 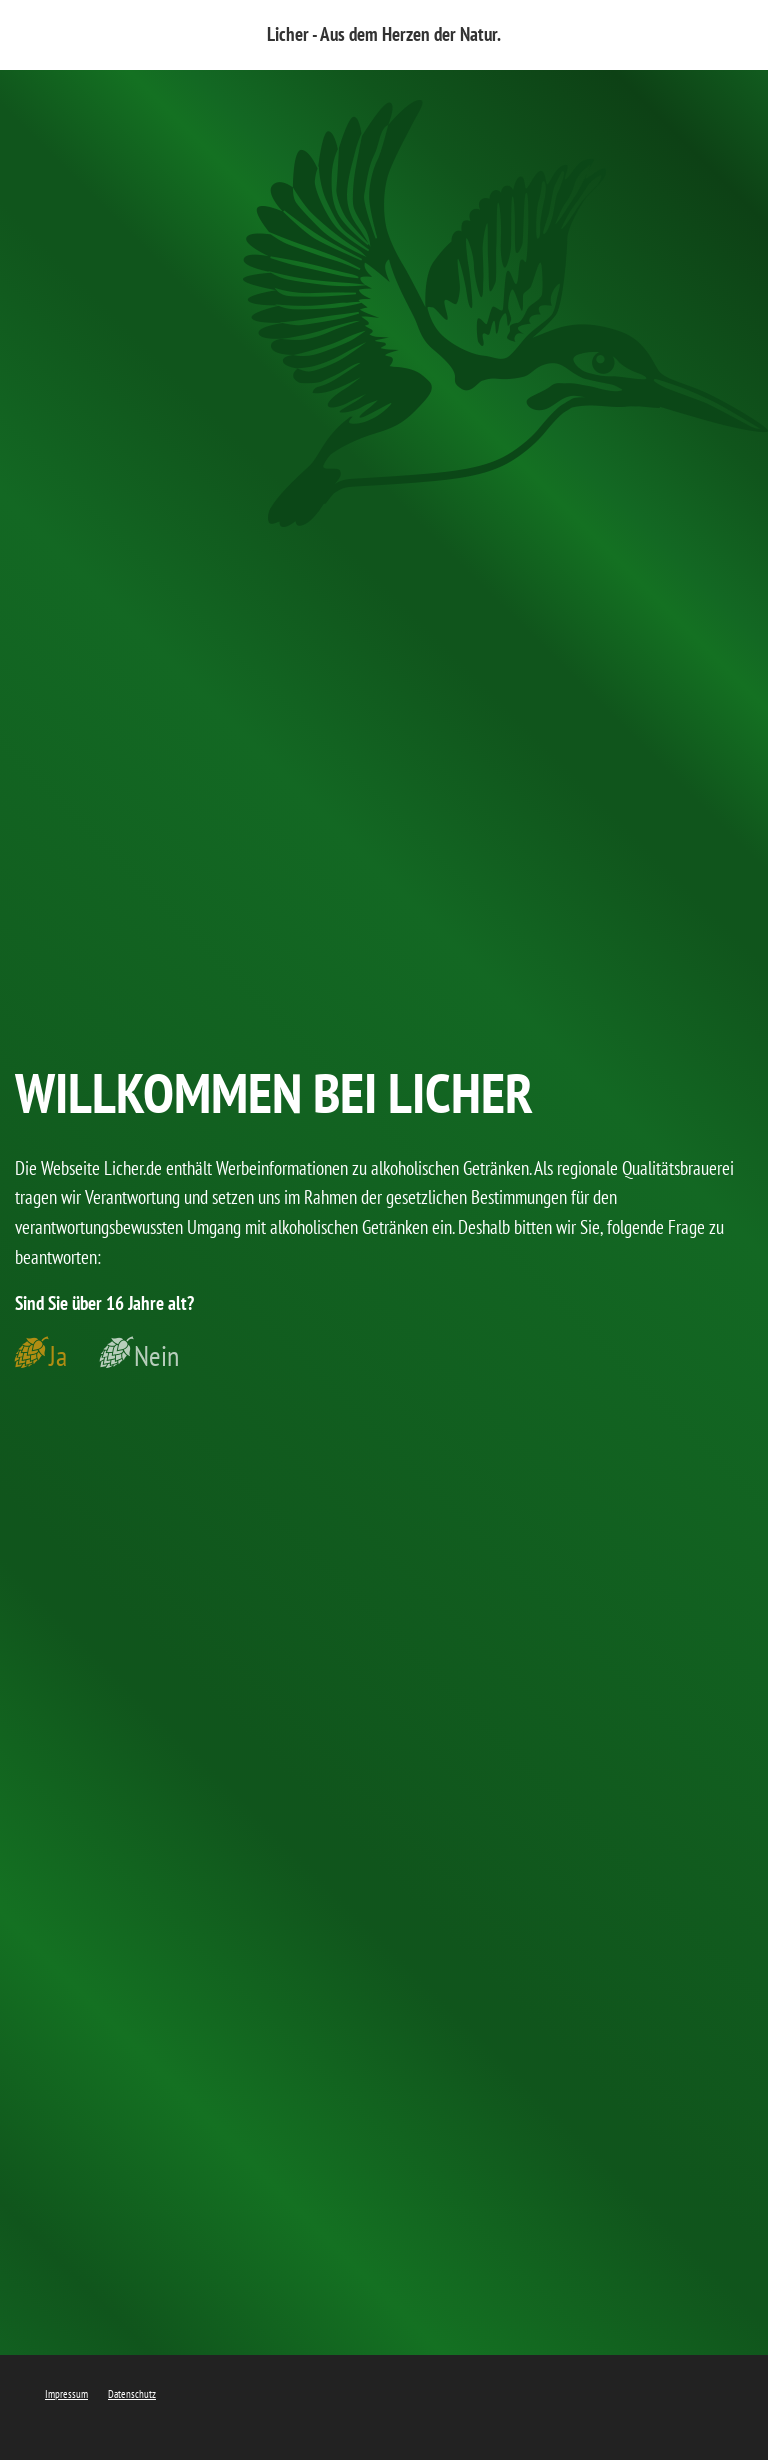 What do you see at coordinates (66, 2394) in the screenshot?
I see `Impressum` at bounding box center [66, 2394].